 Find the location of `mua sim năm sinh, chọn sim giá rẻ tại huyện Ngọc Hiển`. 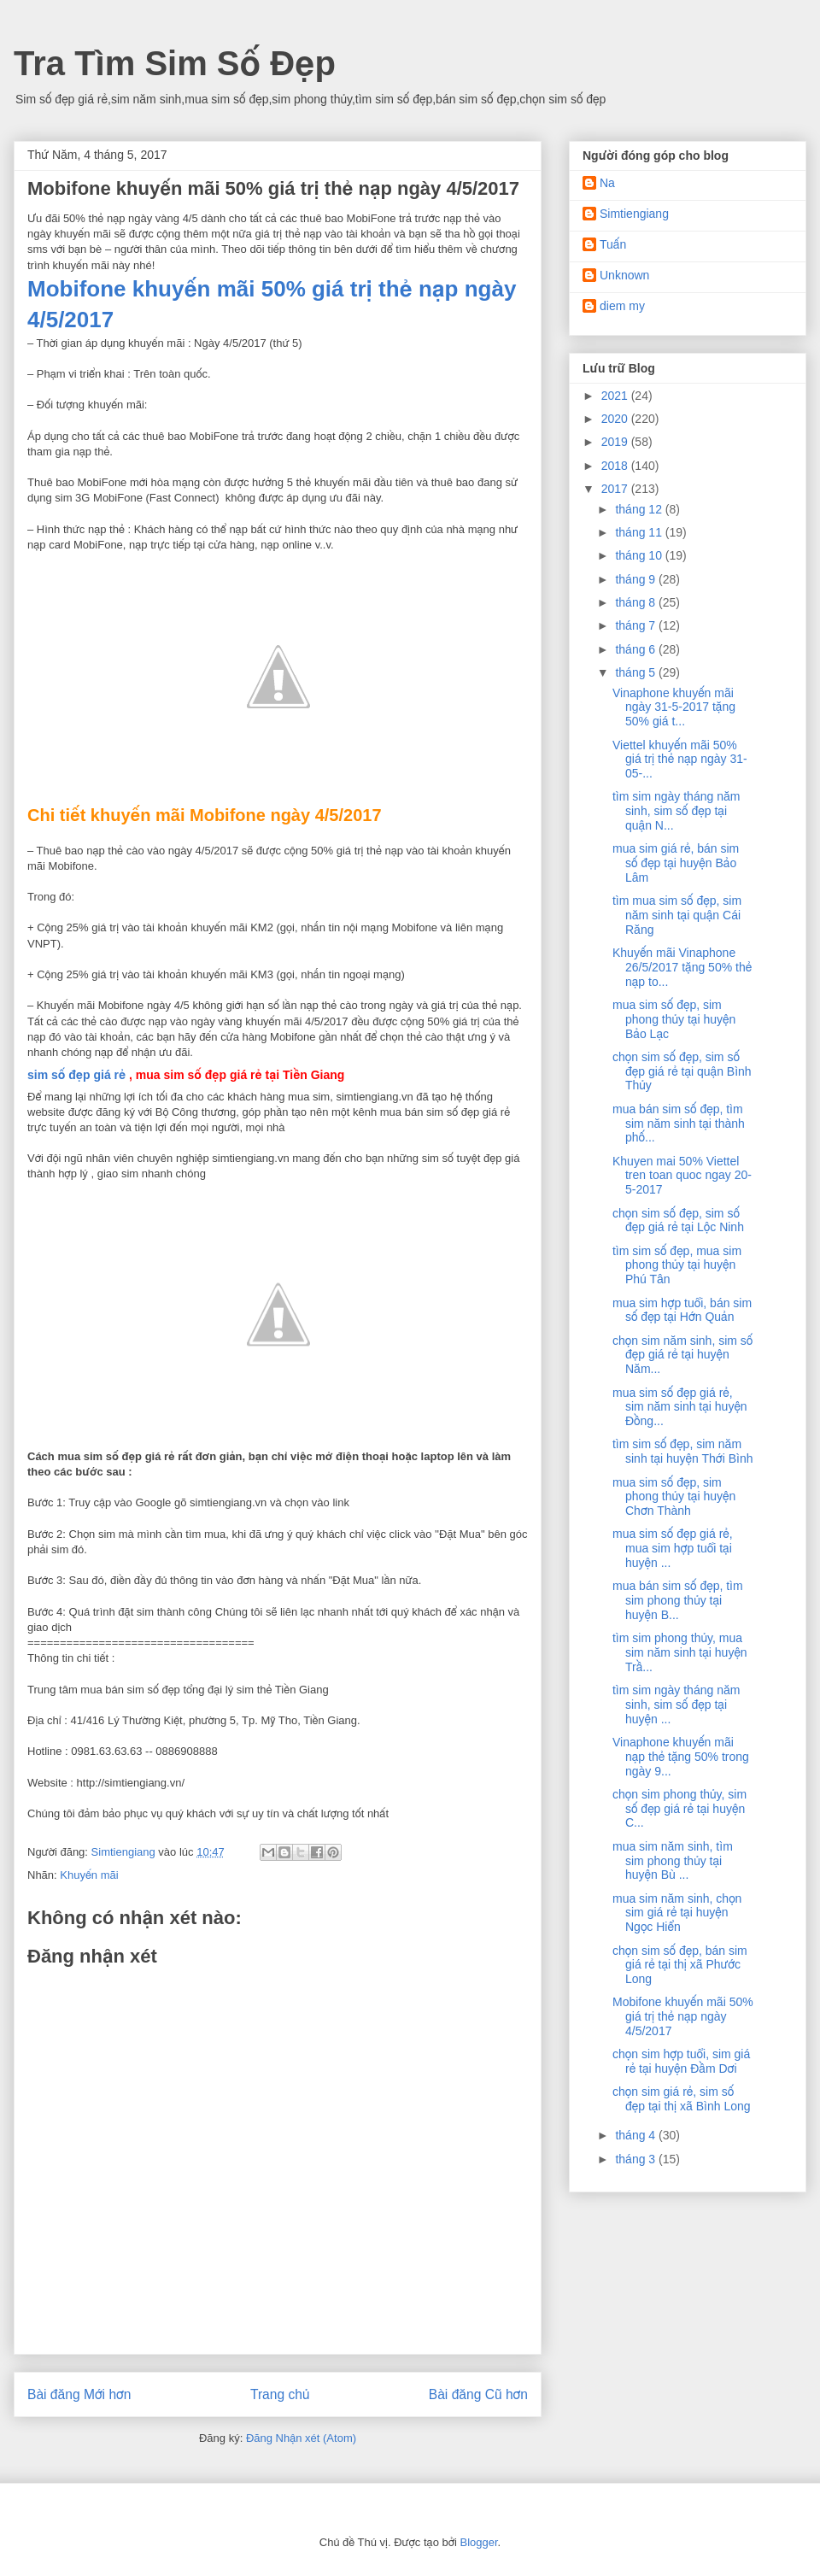

mua sim năm sinh, chọn sim giá rẻ tại huyện Ngọc Hiển is located at coordinates (676, 1913).